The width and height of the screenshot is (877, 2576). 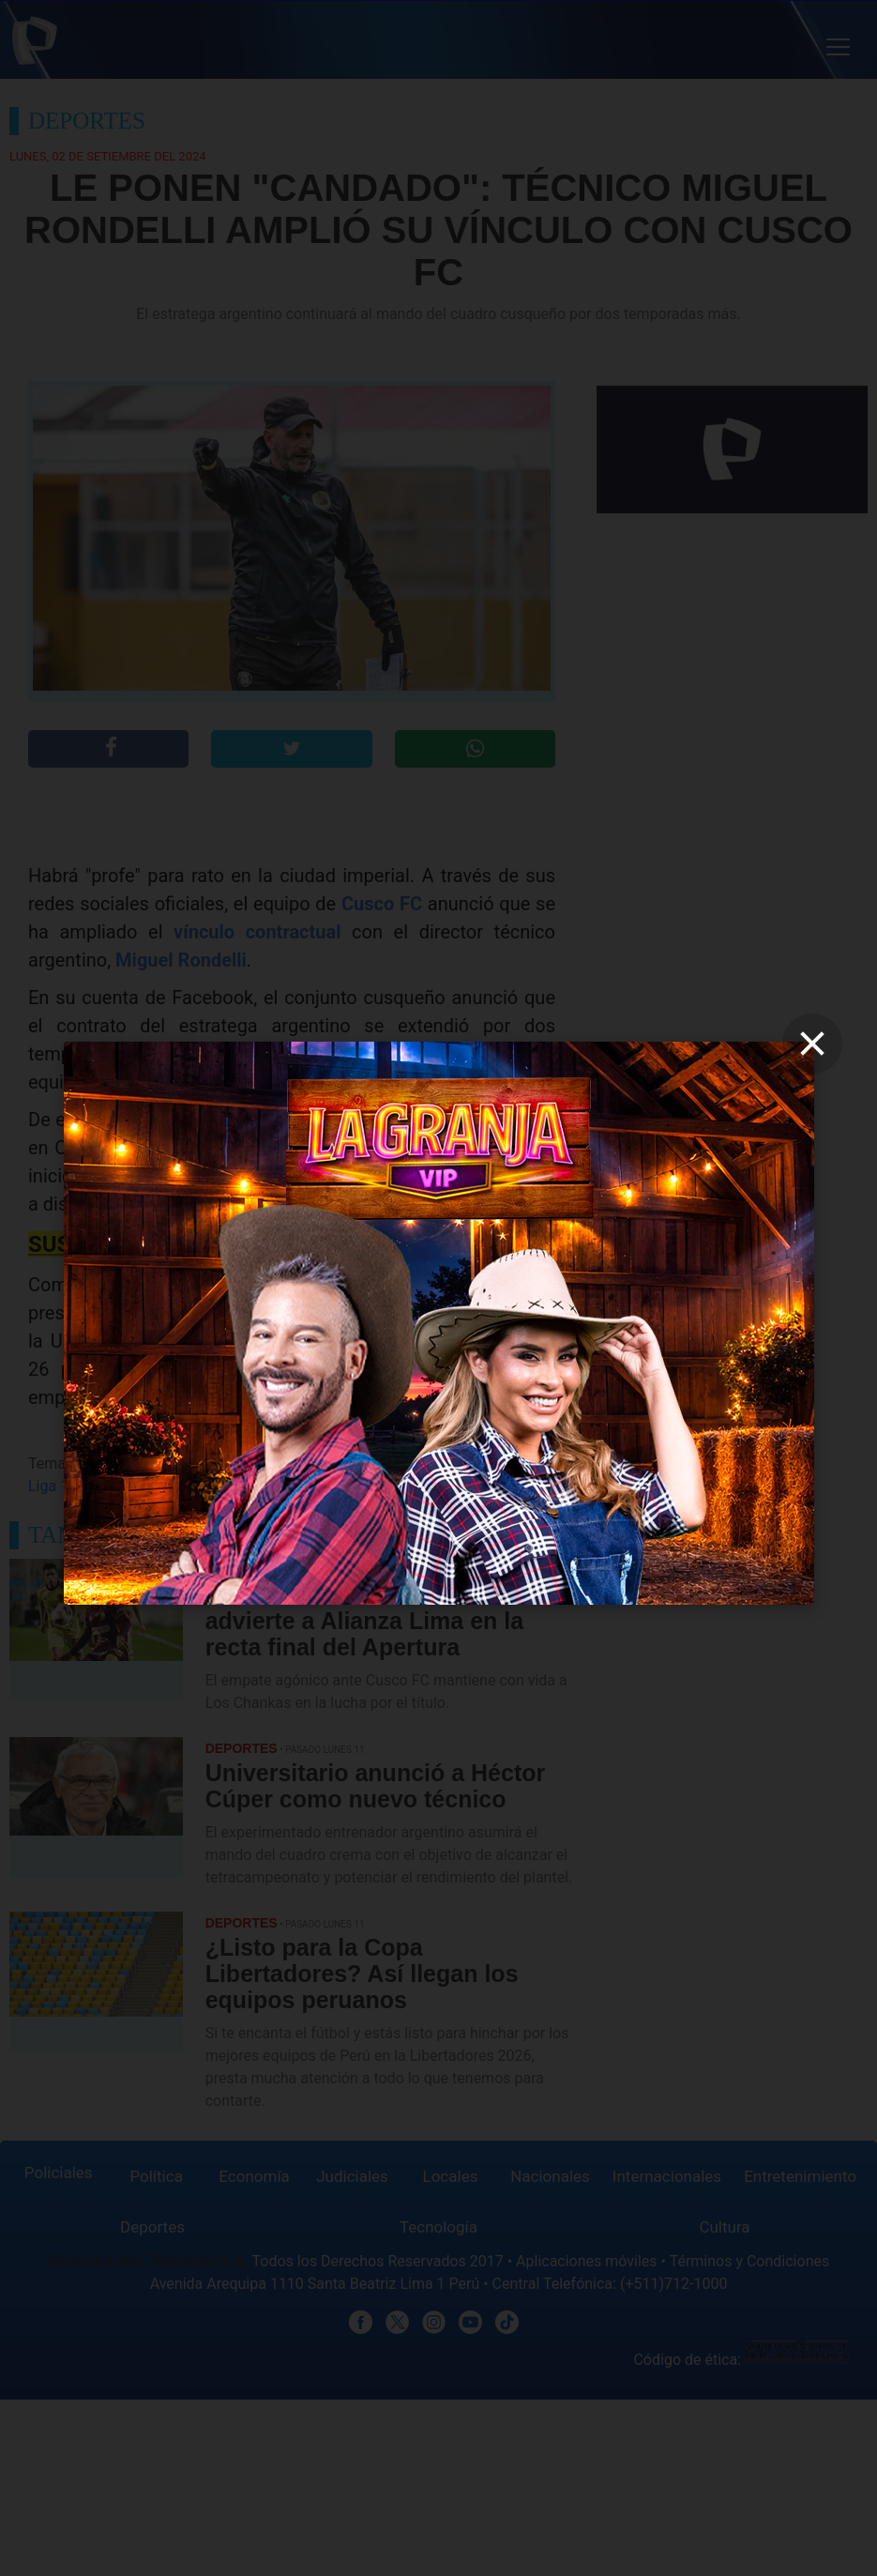 What do you see at coordinates (812, 1044) in the screenshot?
I see `[close]` at bounding box center [812, 1044].